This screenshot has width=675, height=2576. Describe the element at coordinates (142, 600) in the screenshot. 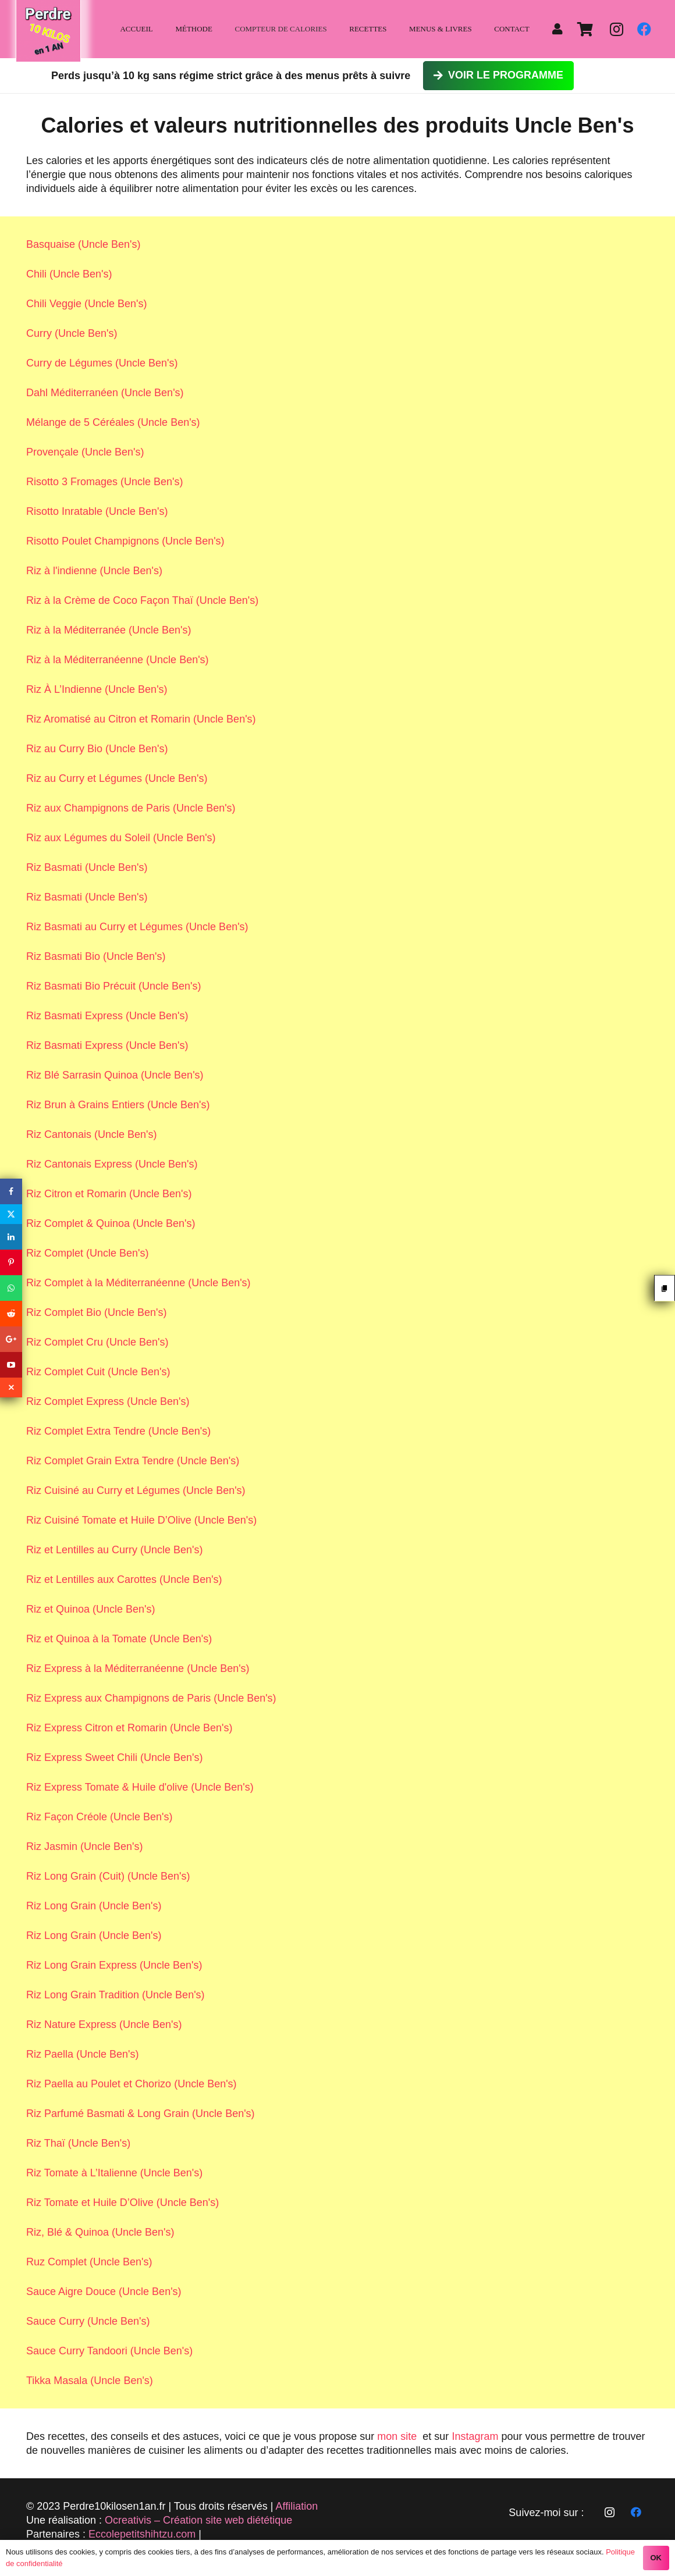

I see `Riz à la Crème de Coco Façon Thaï (Uncle Ben's)` at that location.